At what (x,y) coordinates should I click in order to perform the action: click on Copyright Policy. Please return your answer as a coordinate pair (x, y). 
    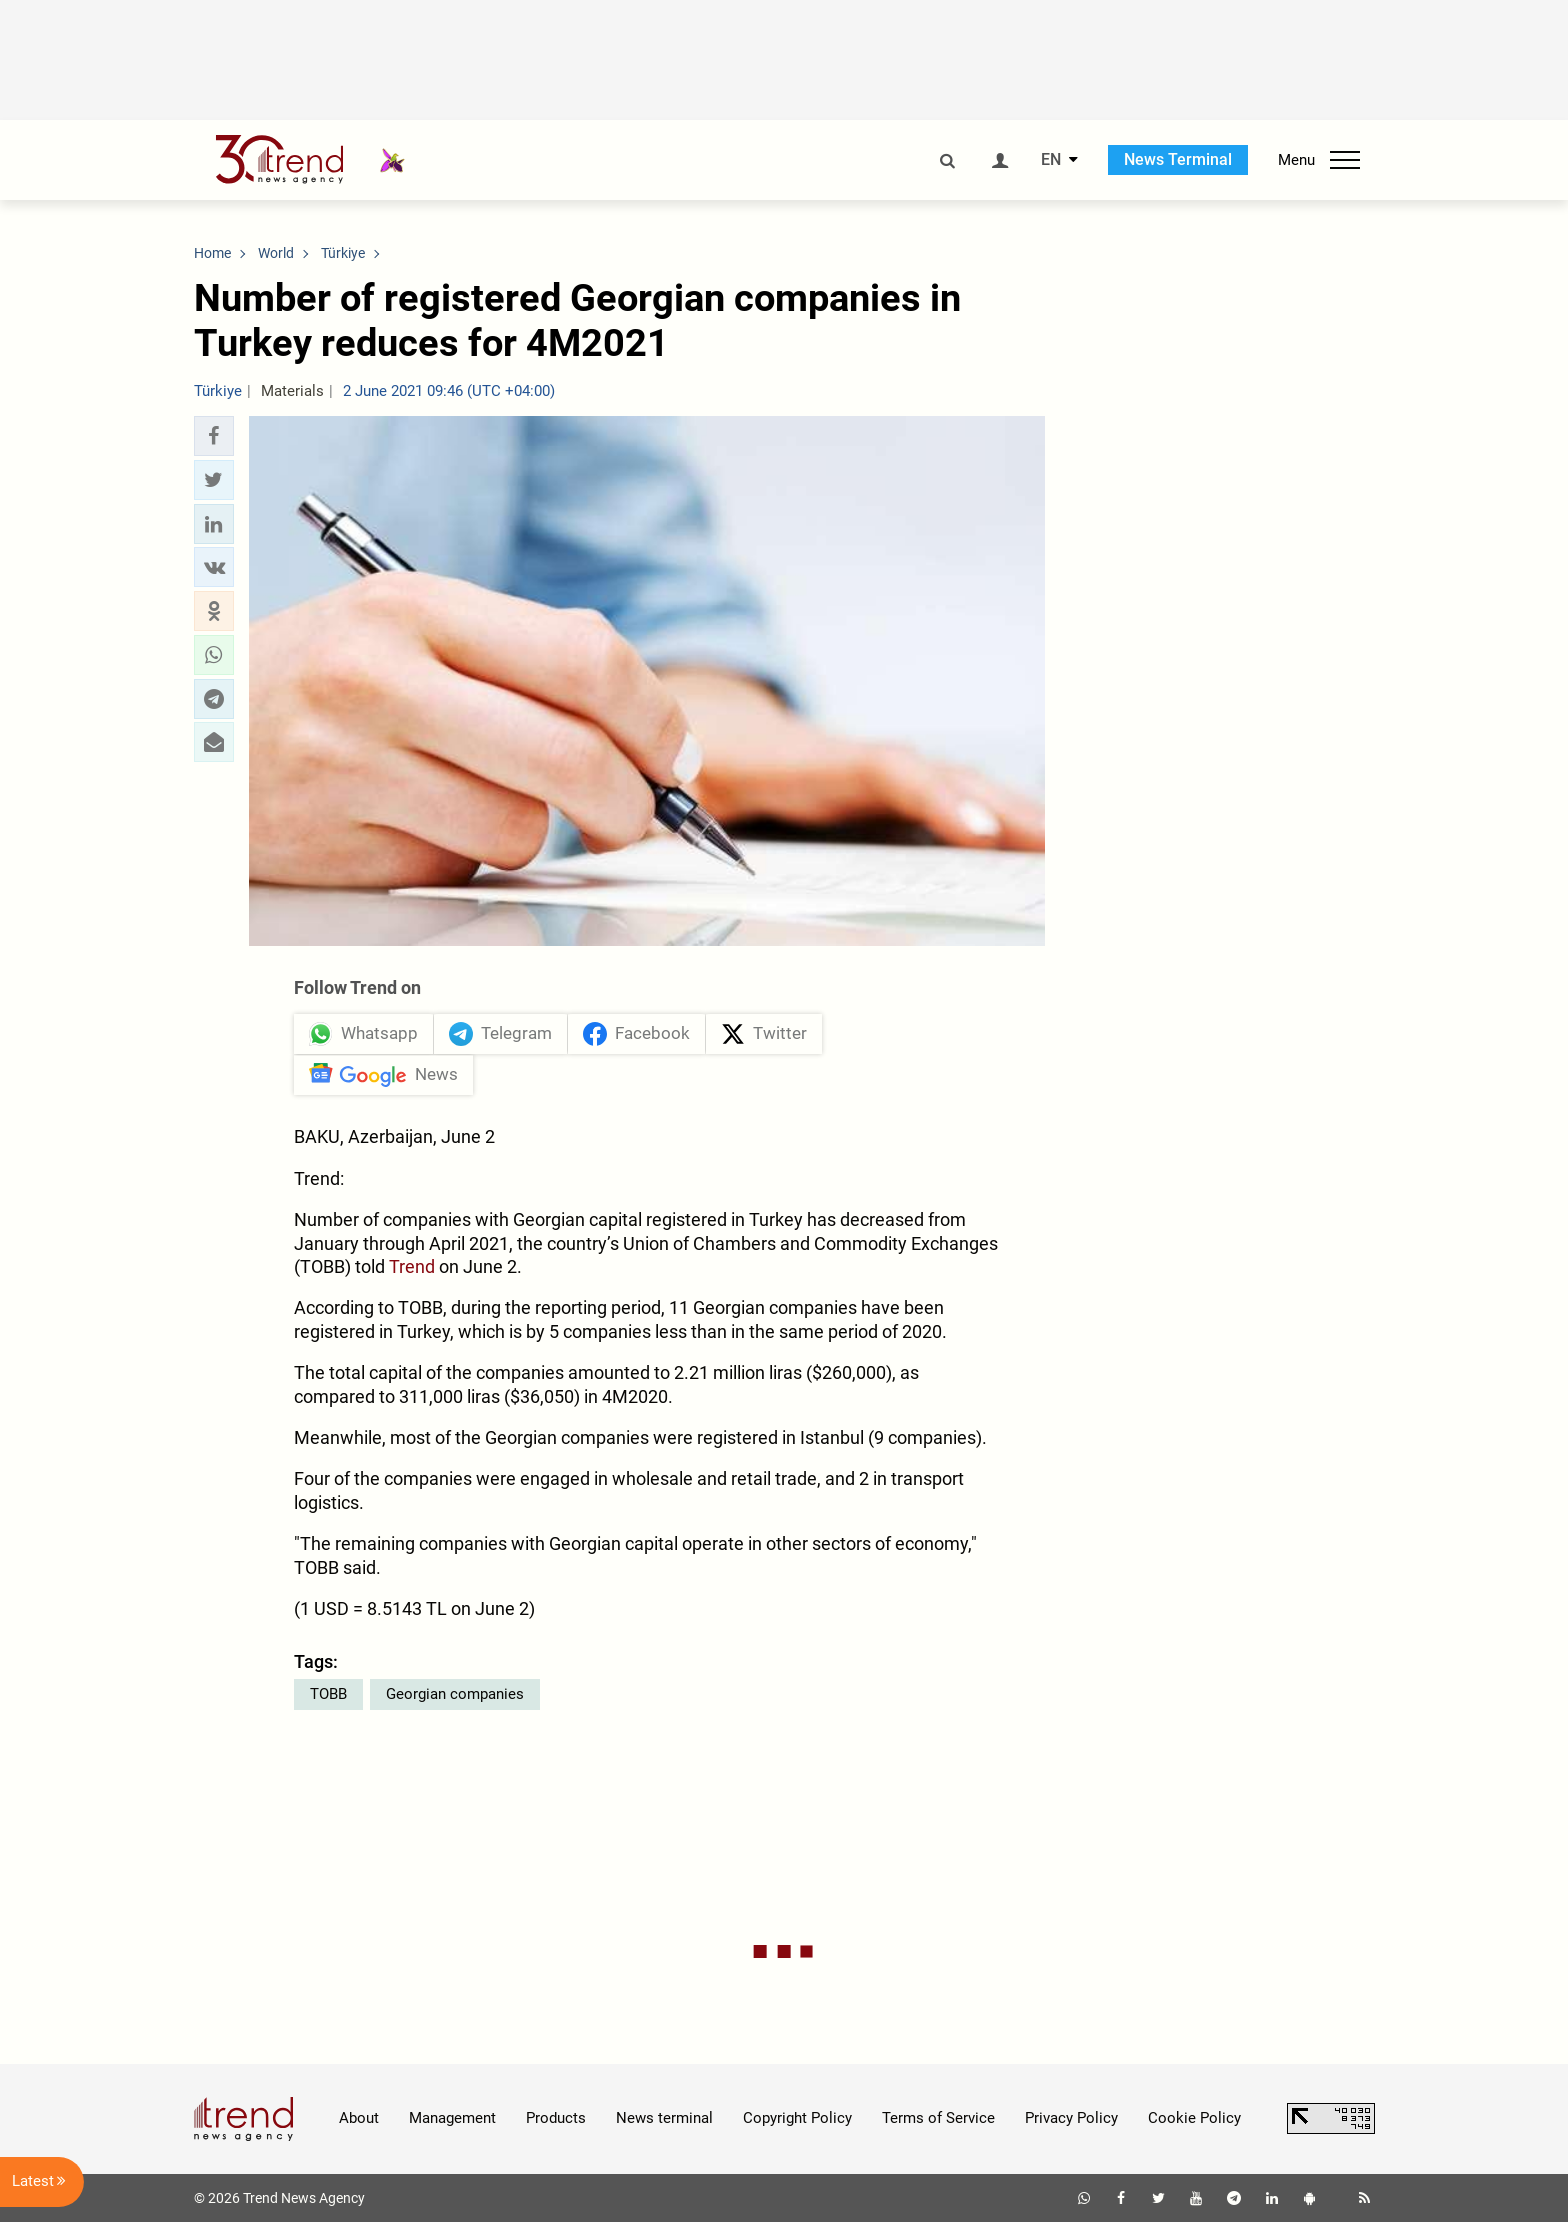
    Looking at the image, I should click on (797, 2118).